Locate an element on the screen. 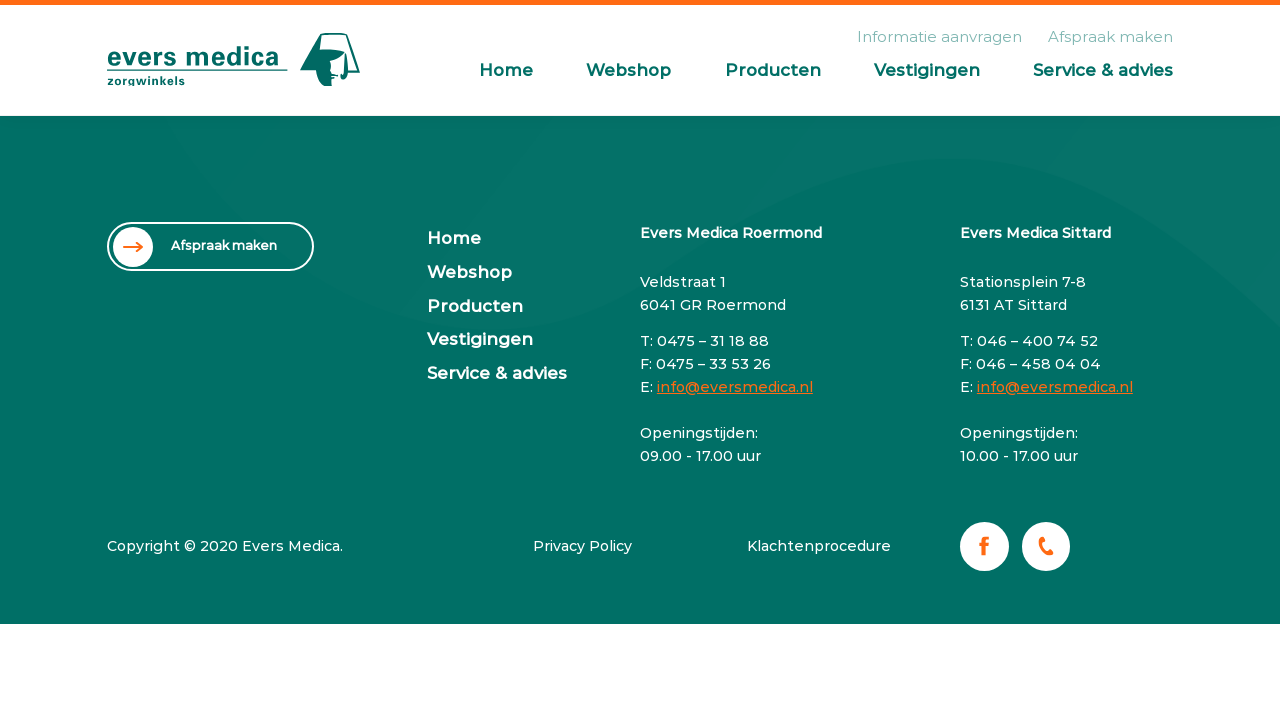 Image resolution: width=1280 pixels, height=720 pixels. Klachtenprocedure is located at coordinates (819, 546).